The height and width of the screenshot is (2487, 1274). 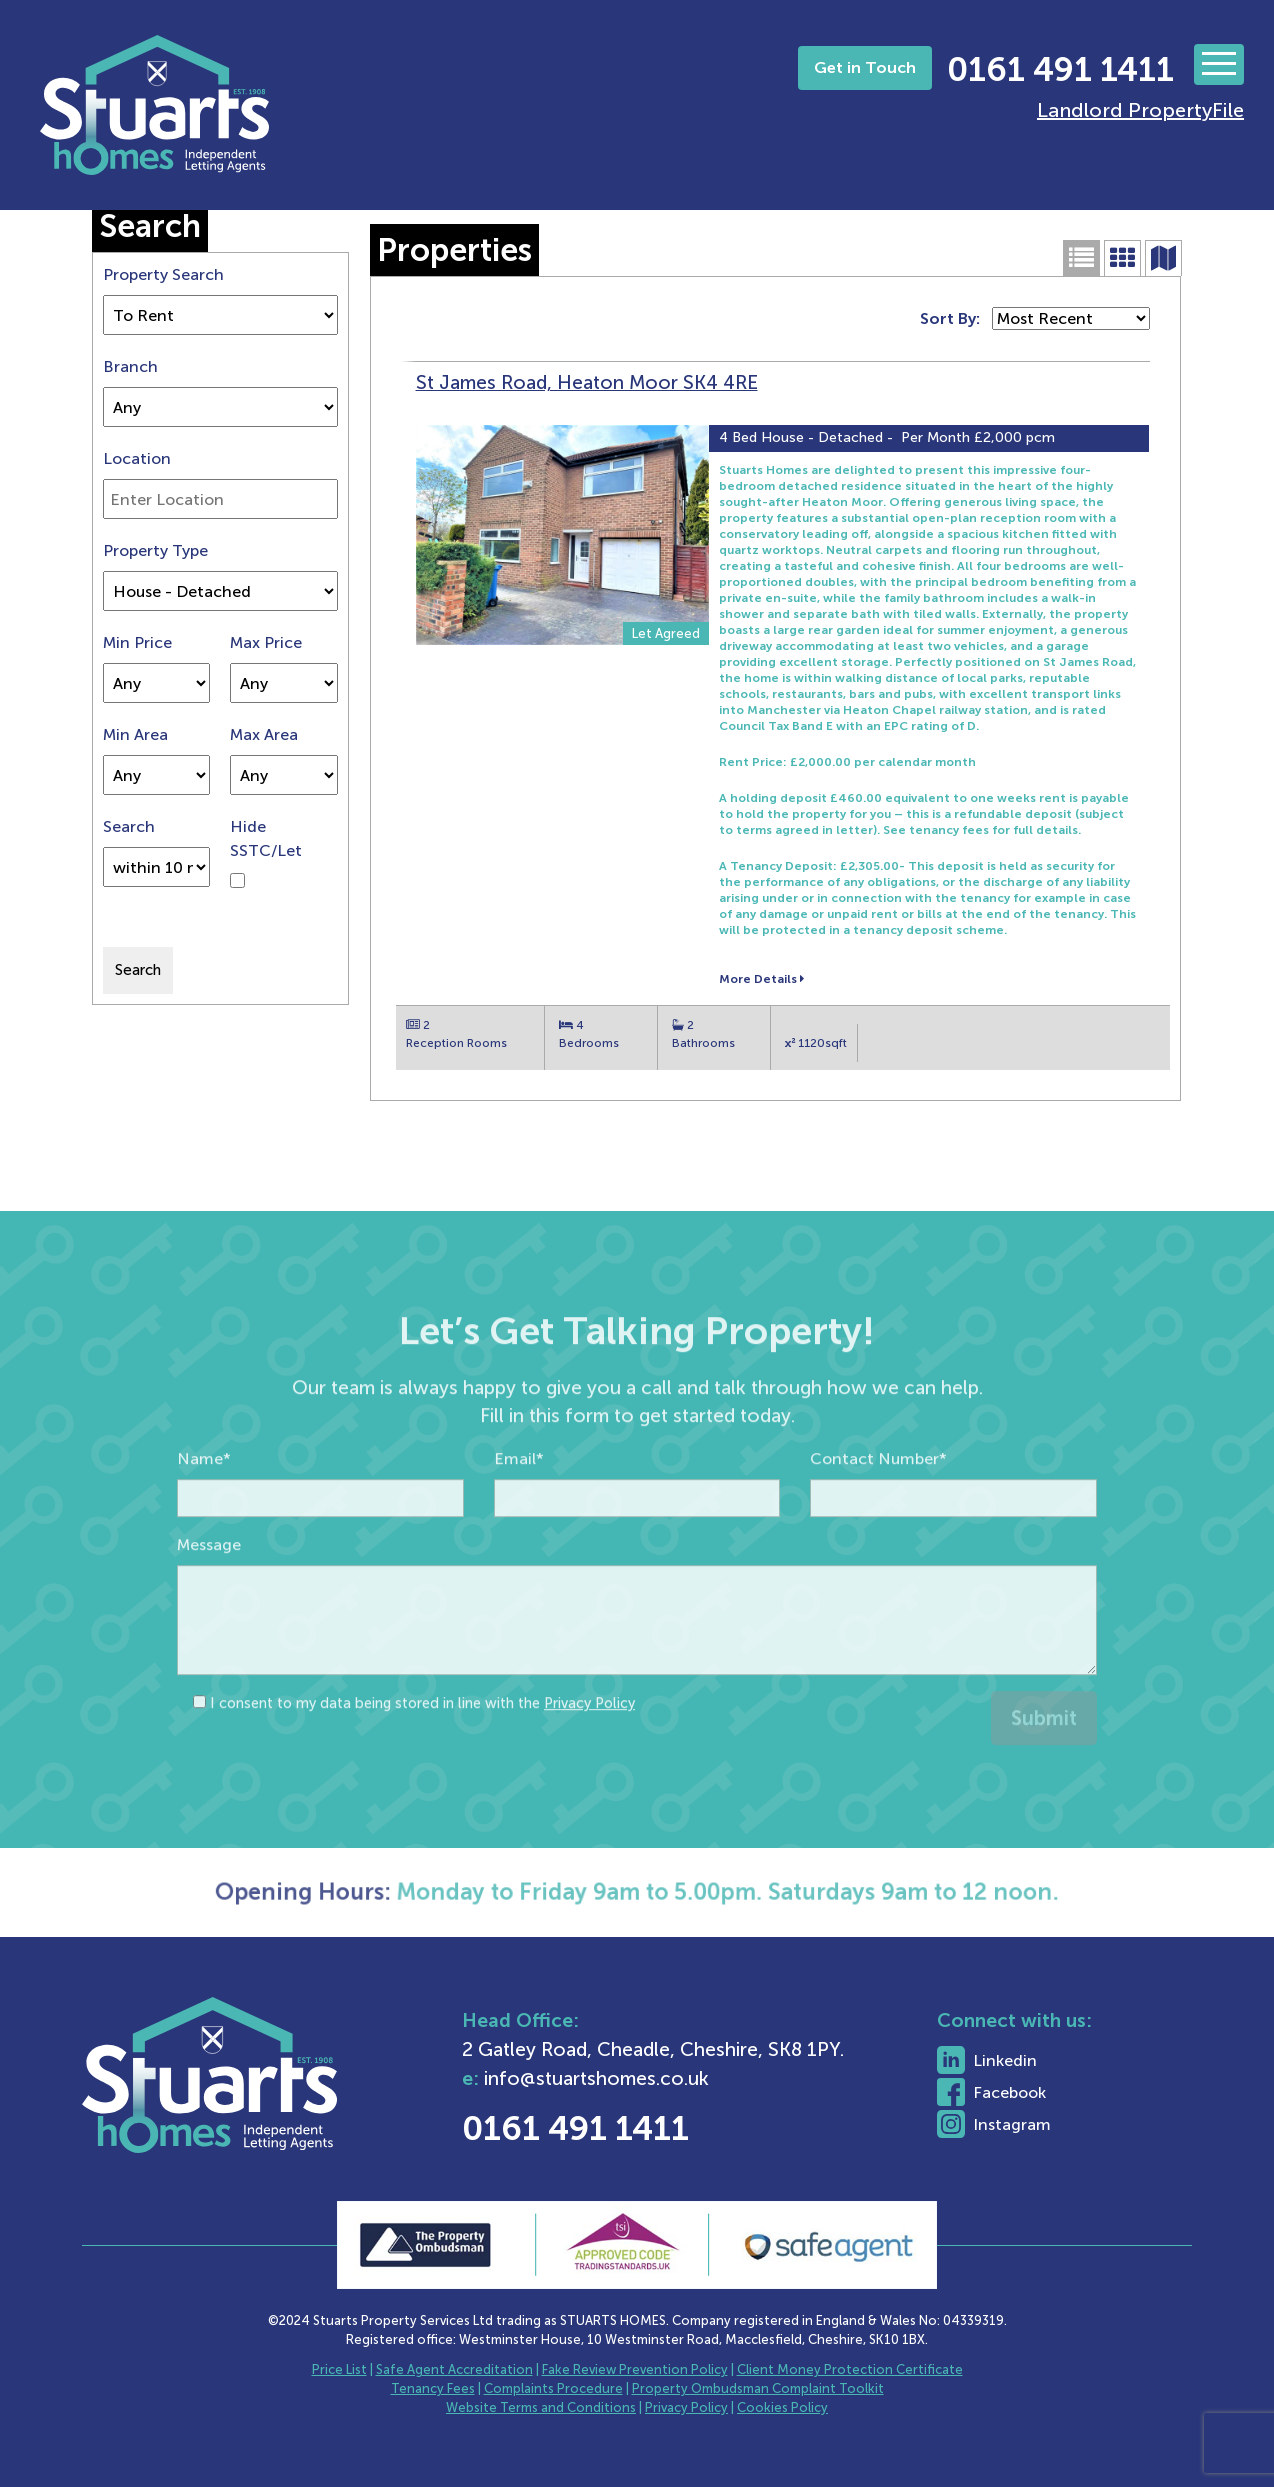 I want to click on Get in Touch, so click(x=865, y=67).